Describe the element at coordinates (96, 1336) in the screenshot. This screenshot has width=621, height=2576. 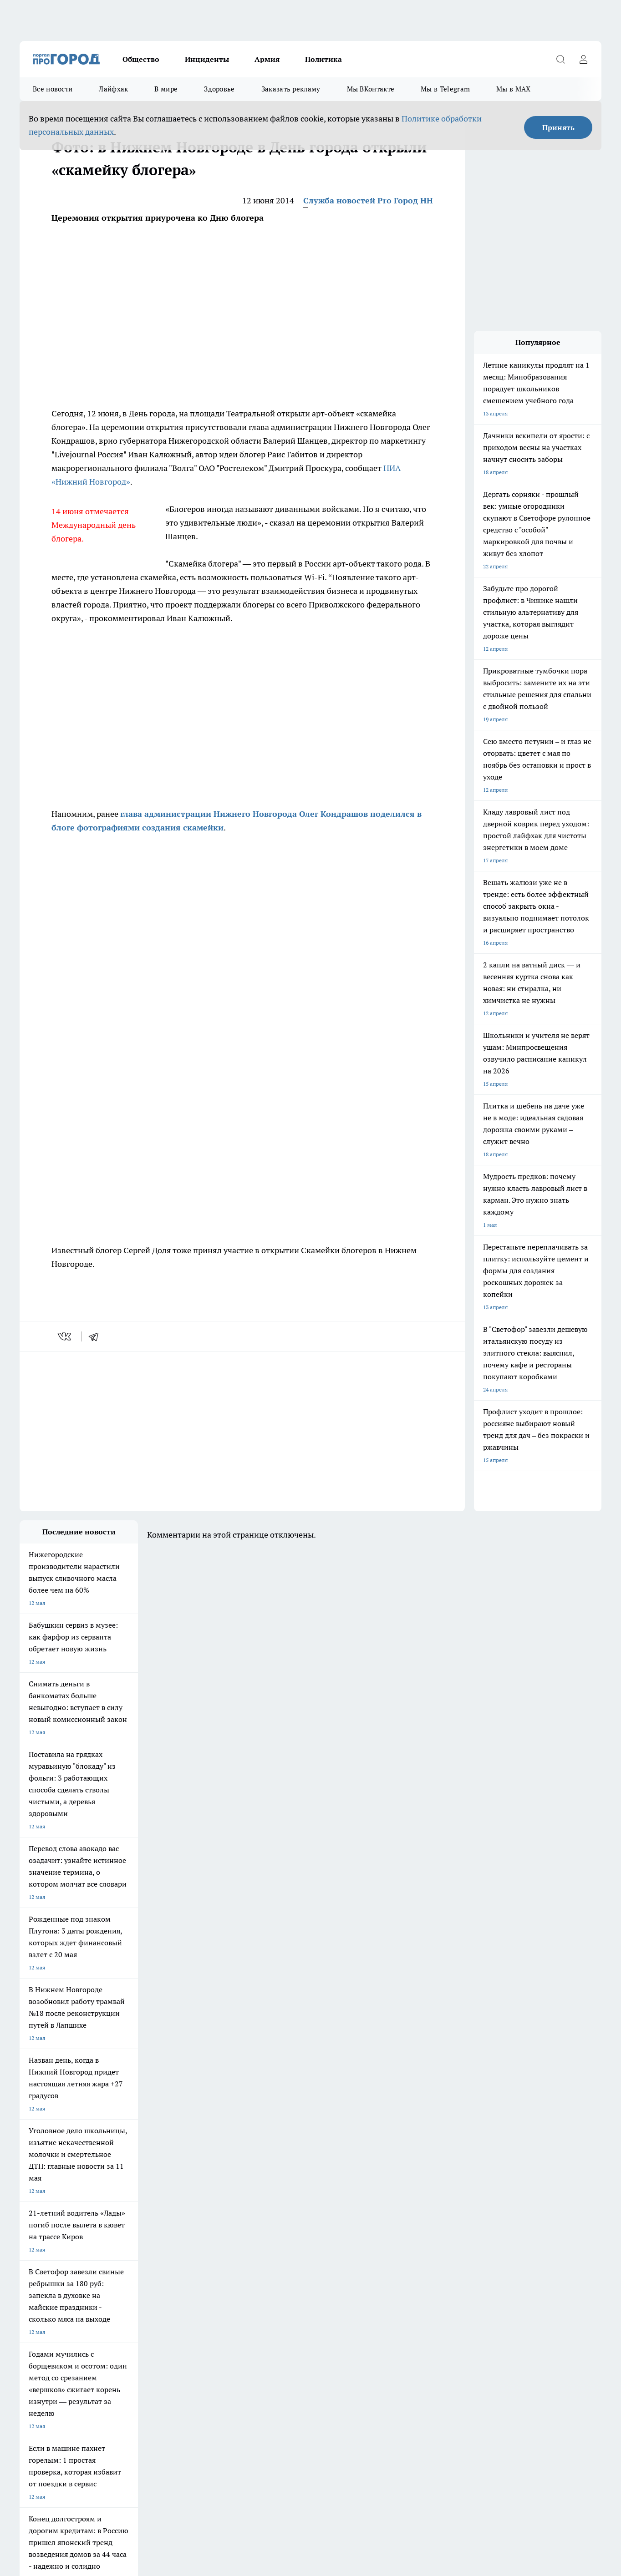
I see `[telegram]` at that location.